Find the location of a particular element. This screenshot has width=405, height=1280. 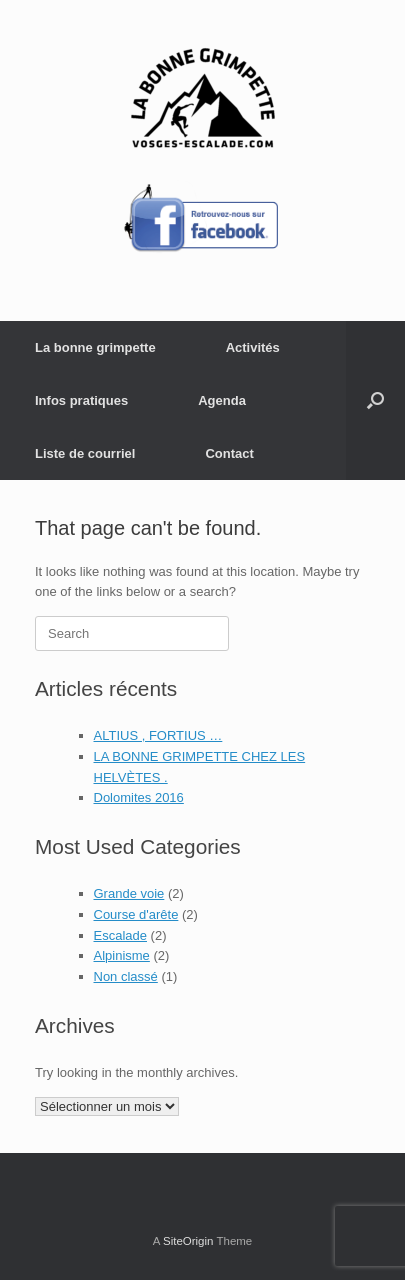

Activités is located at coordinates (253, 347).